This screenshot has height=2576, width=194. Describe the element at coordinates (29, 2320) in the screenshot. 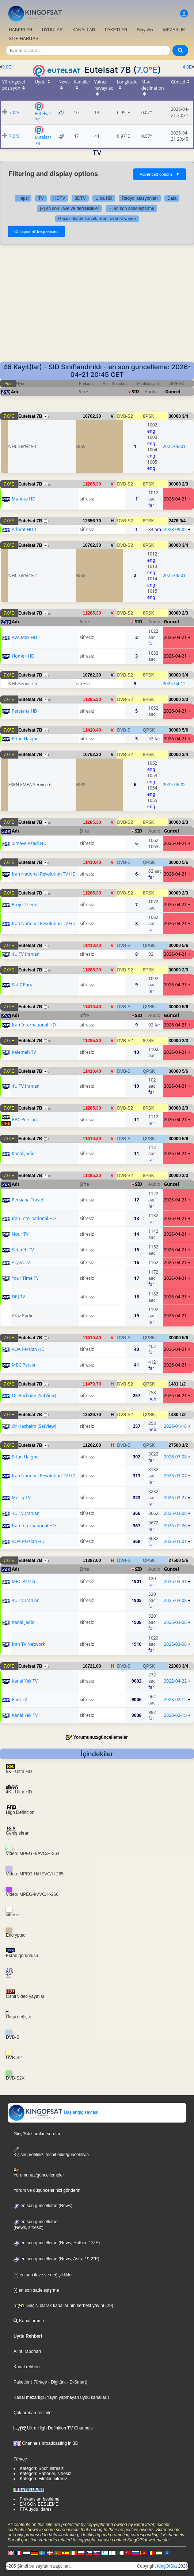

I see `Kanal arama` at that location.